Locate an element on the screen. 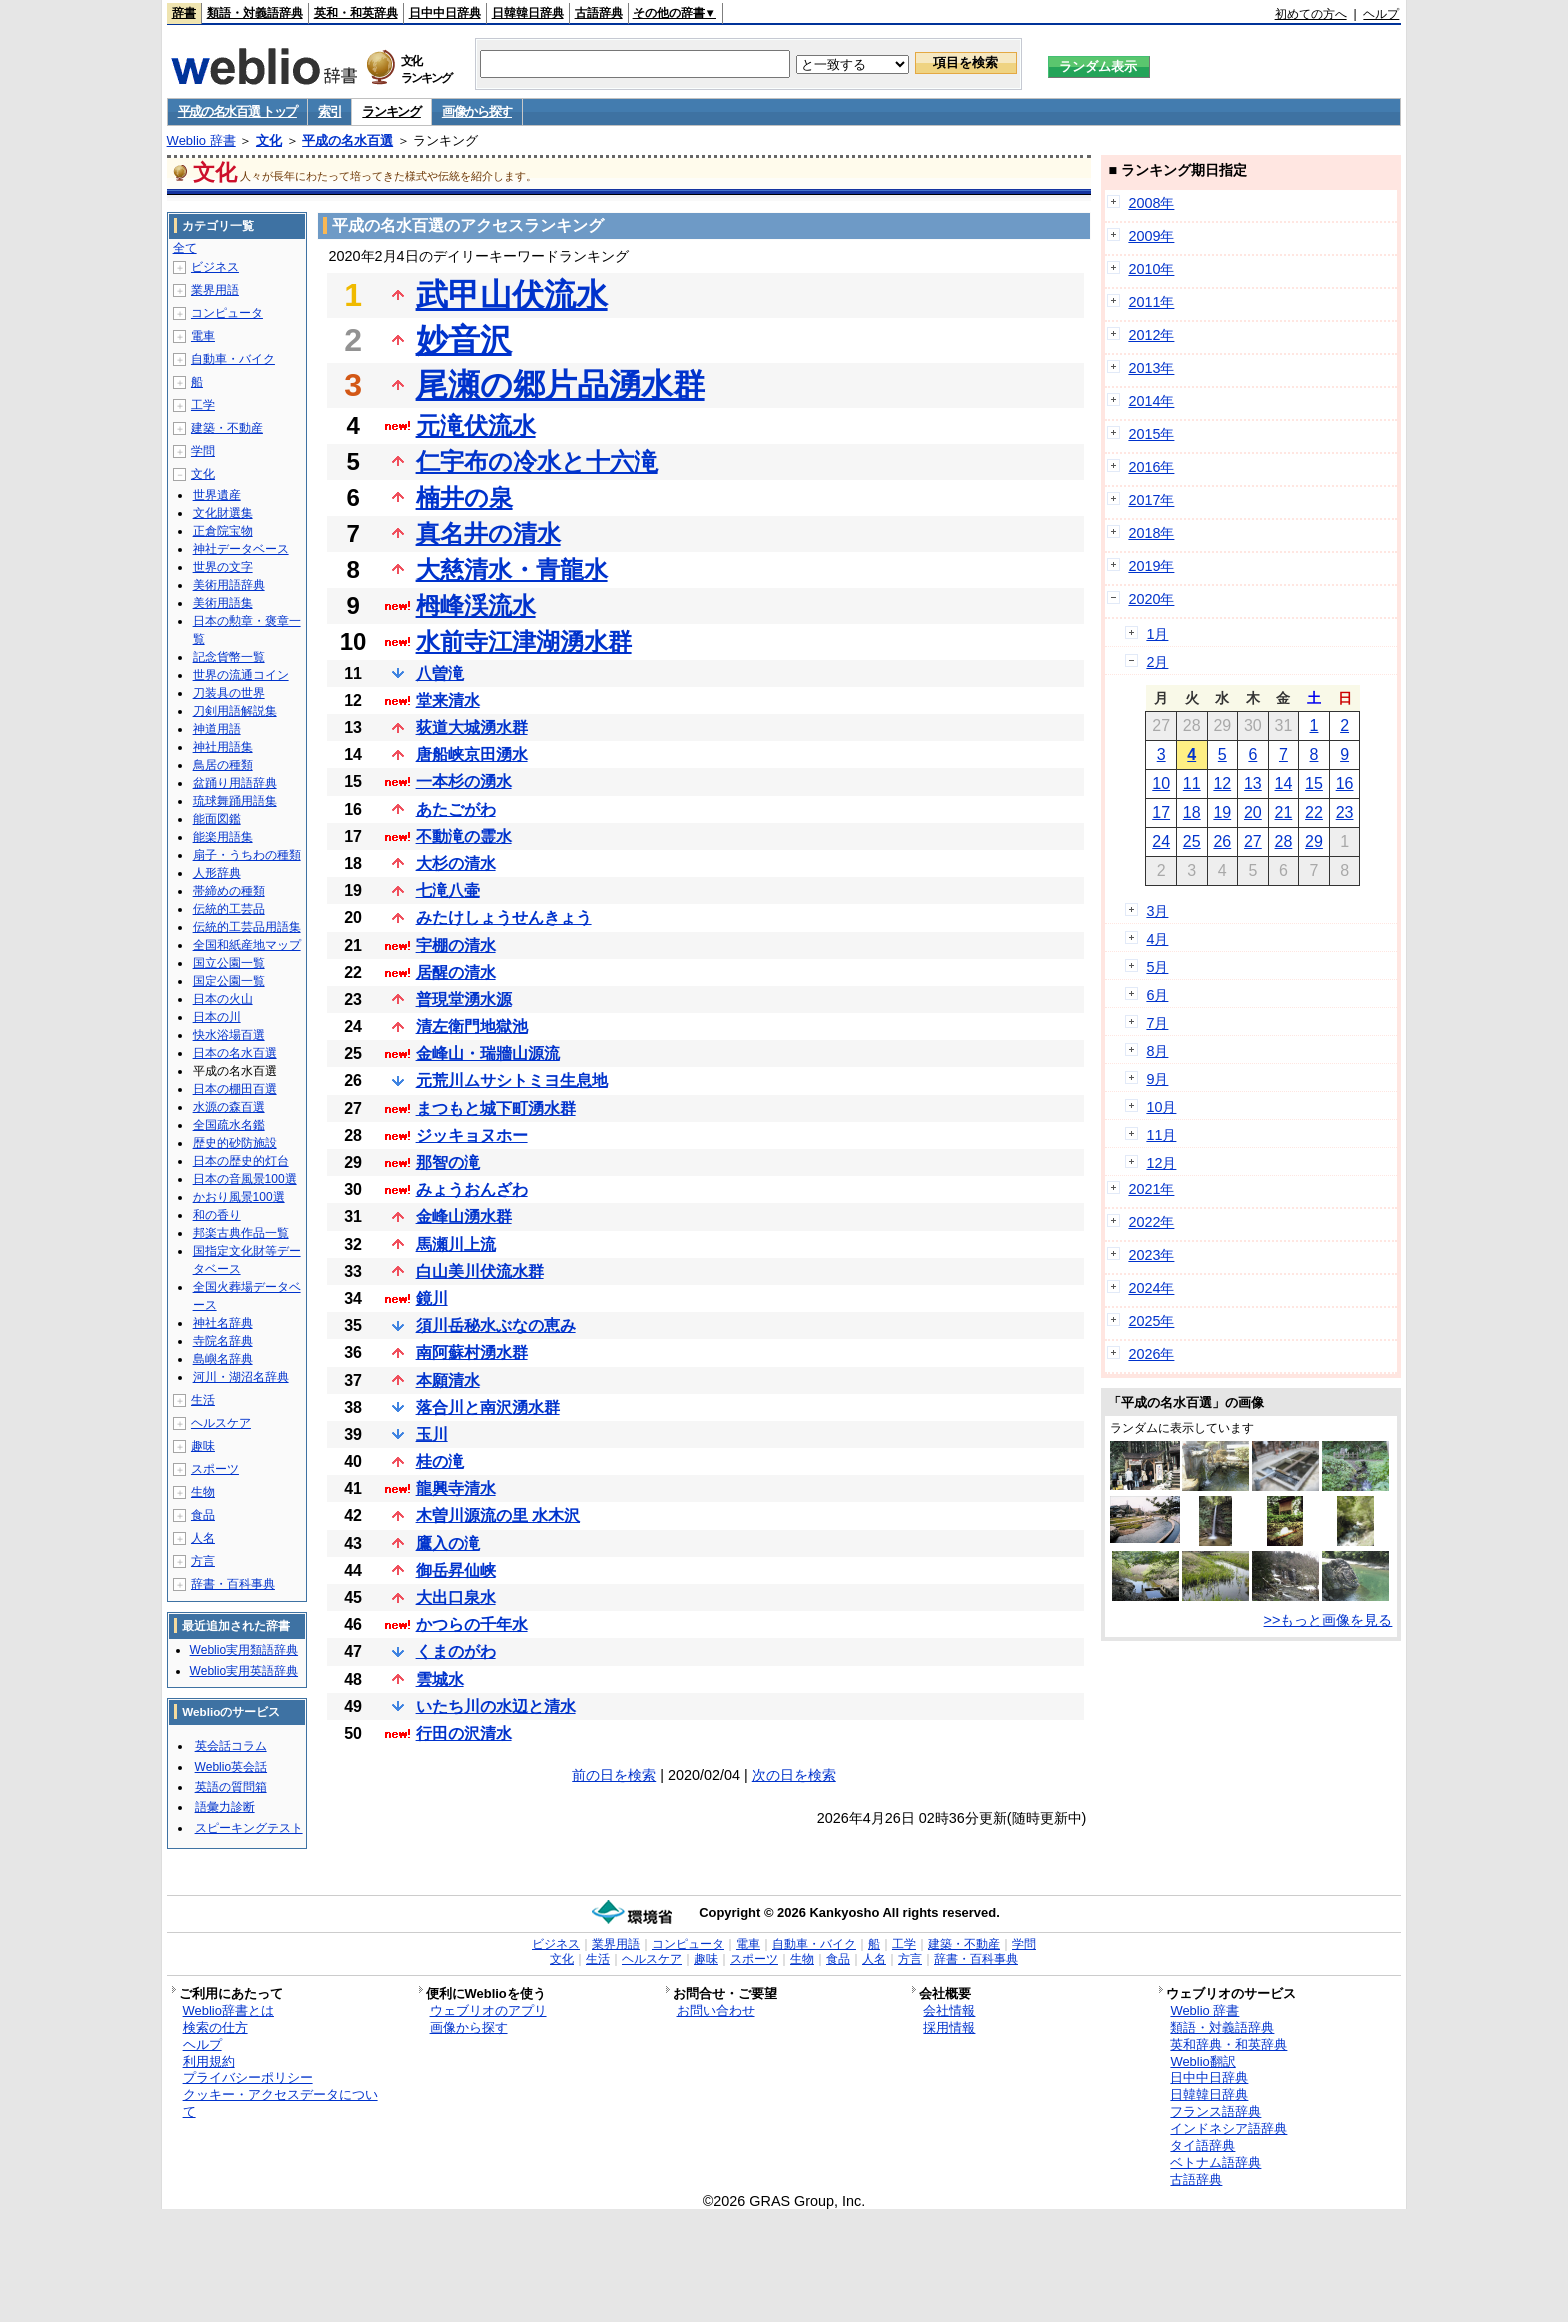  方言 is located at coordinates (203, 1561).